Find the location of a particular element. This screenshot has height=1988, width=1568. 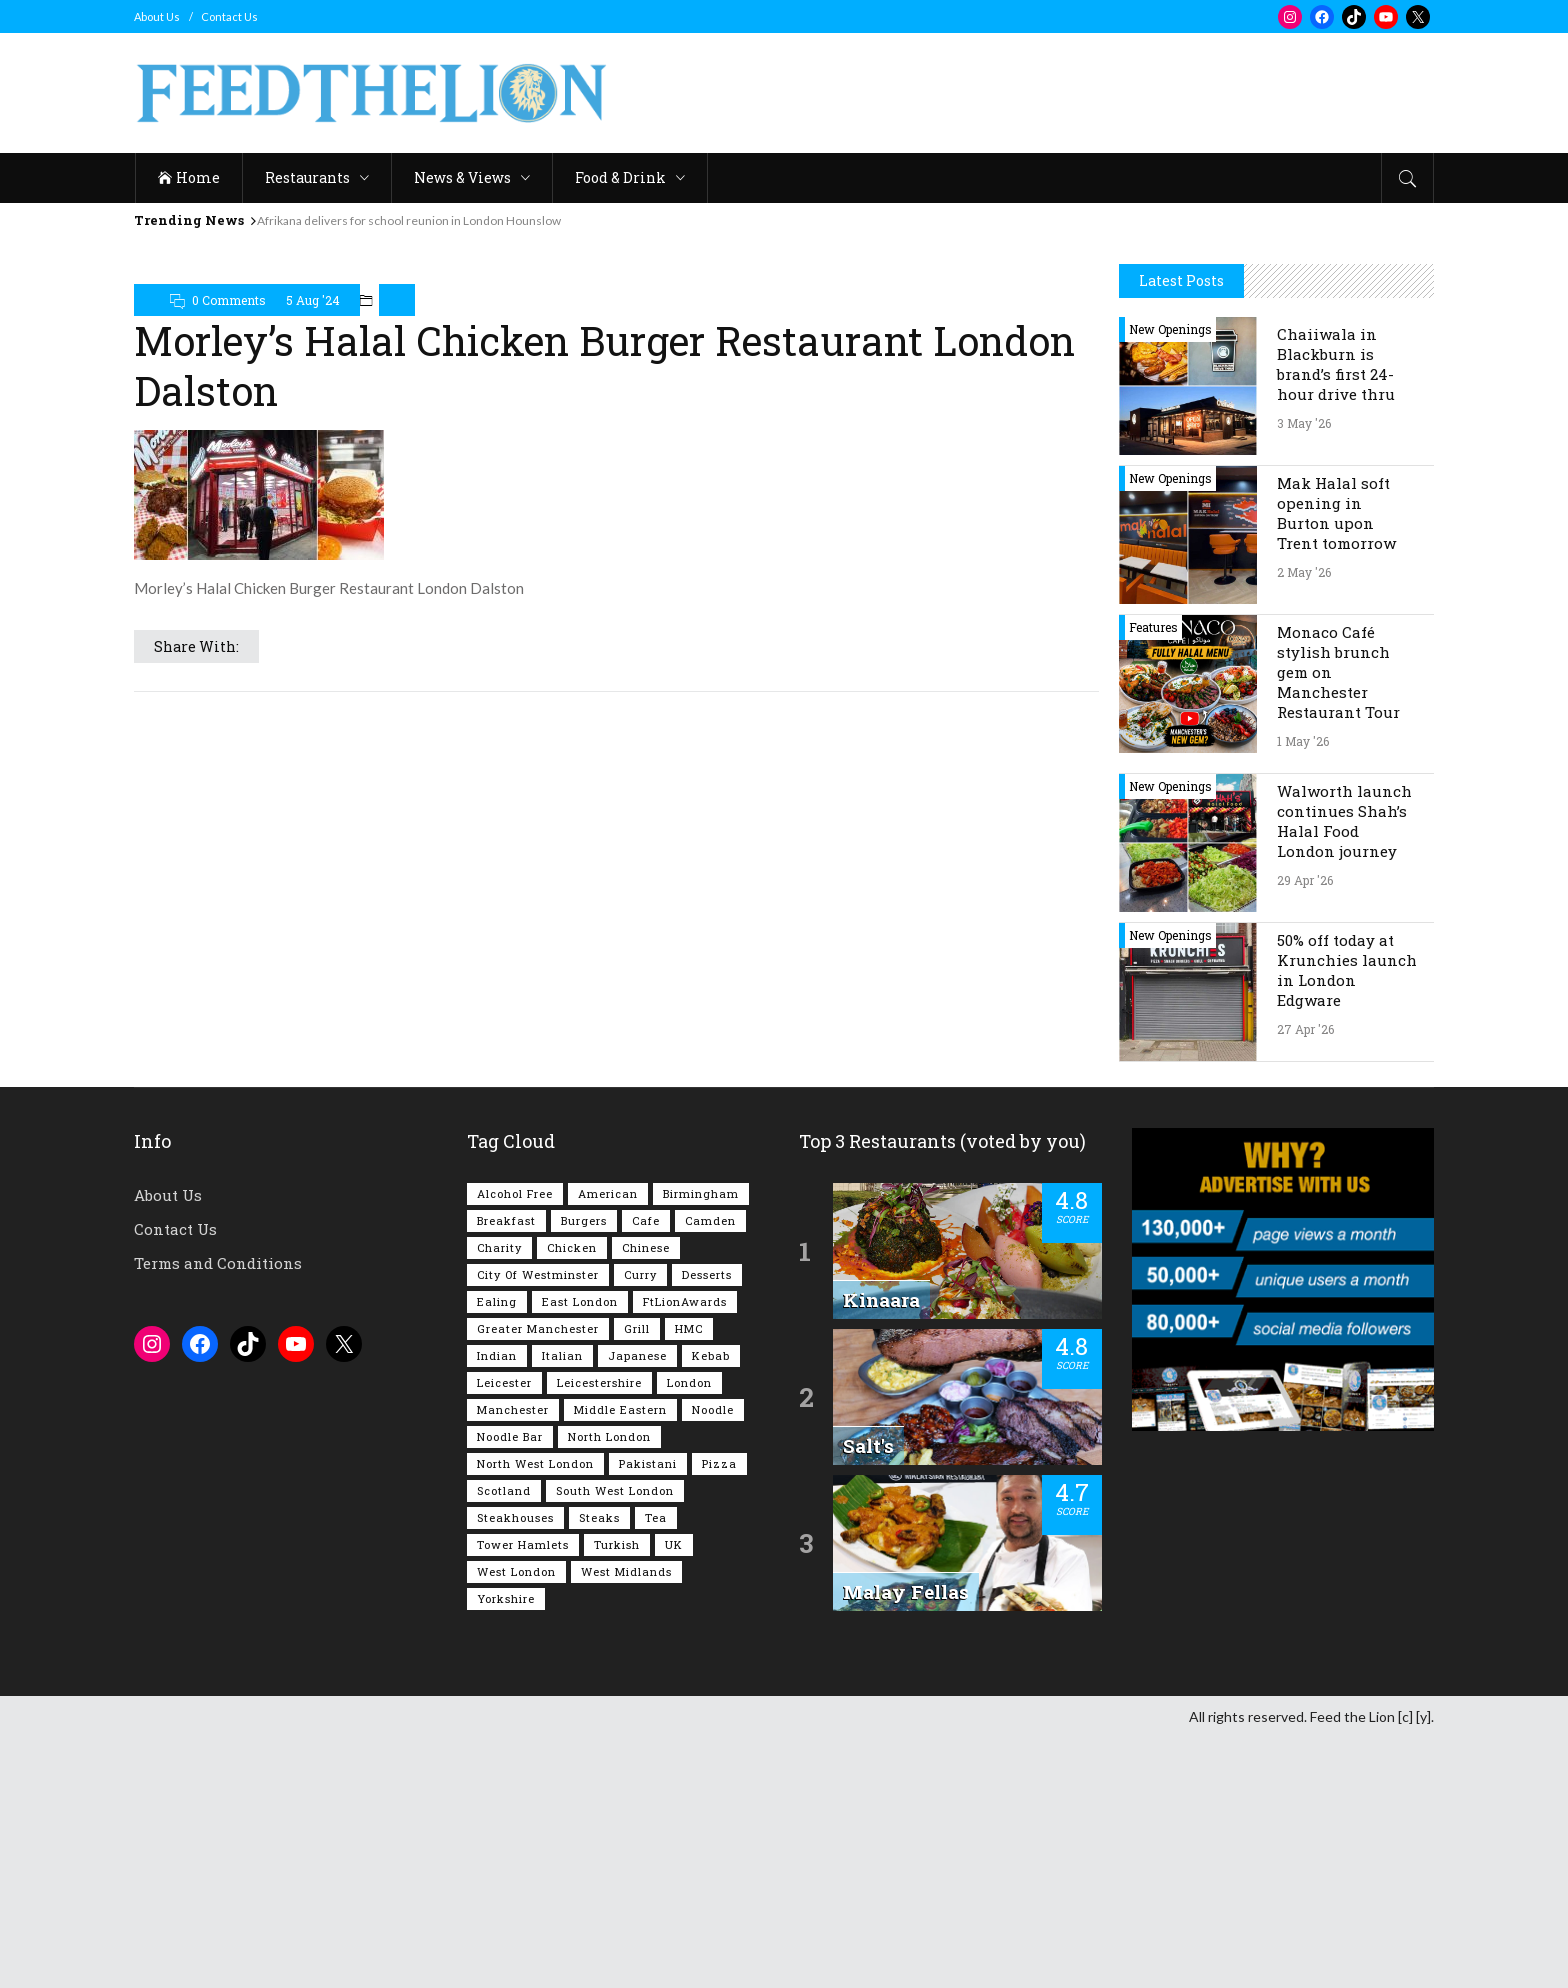

Cafe [Cafe (200 items)] is located at coordinates (646, 1470).